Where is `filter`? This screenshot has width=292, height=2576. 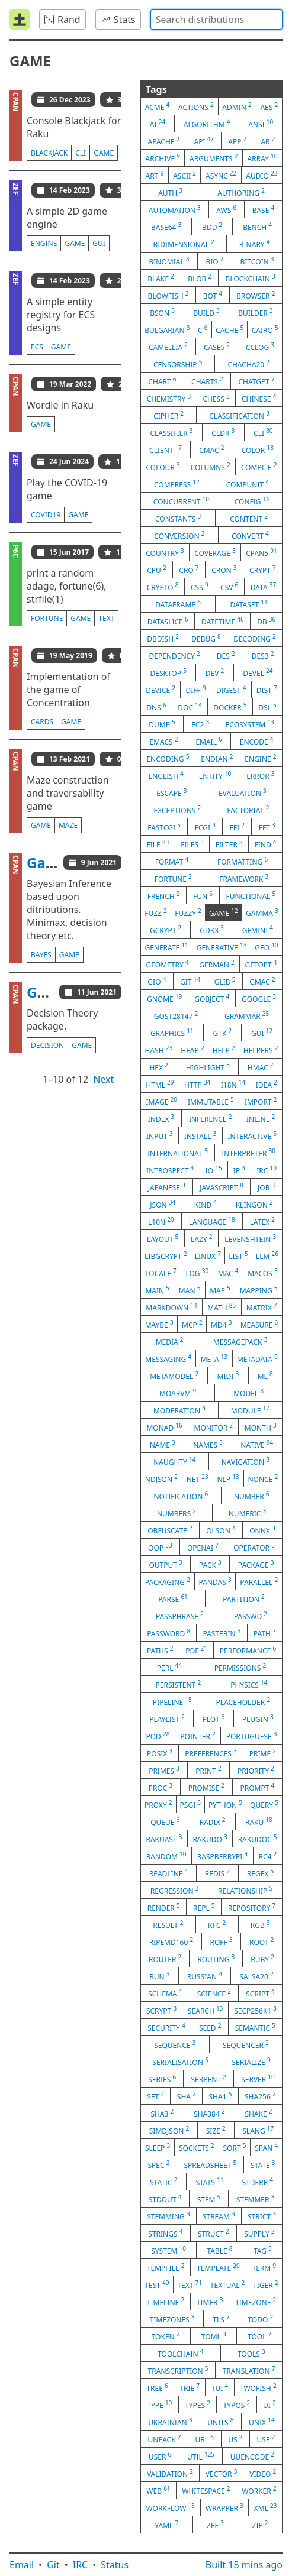
filter is located at coordinates (229, 844).